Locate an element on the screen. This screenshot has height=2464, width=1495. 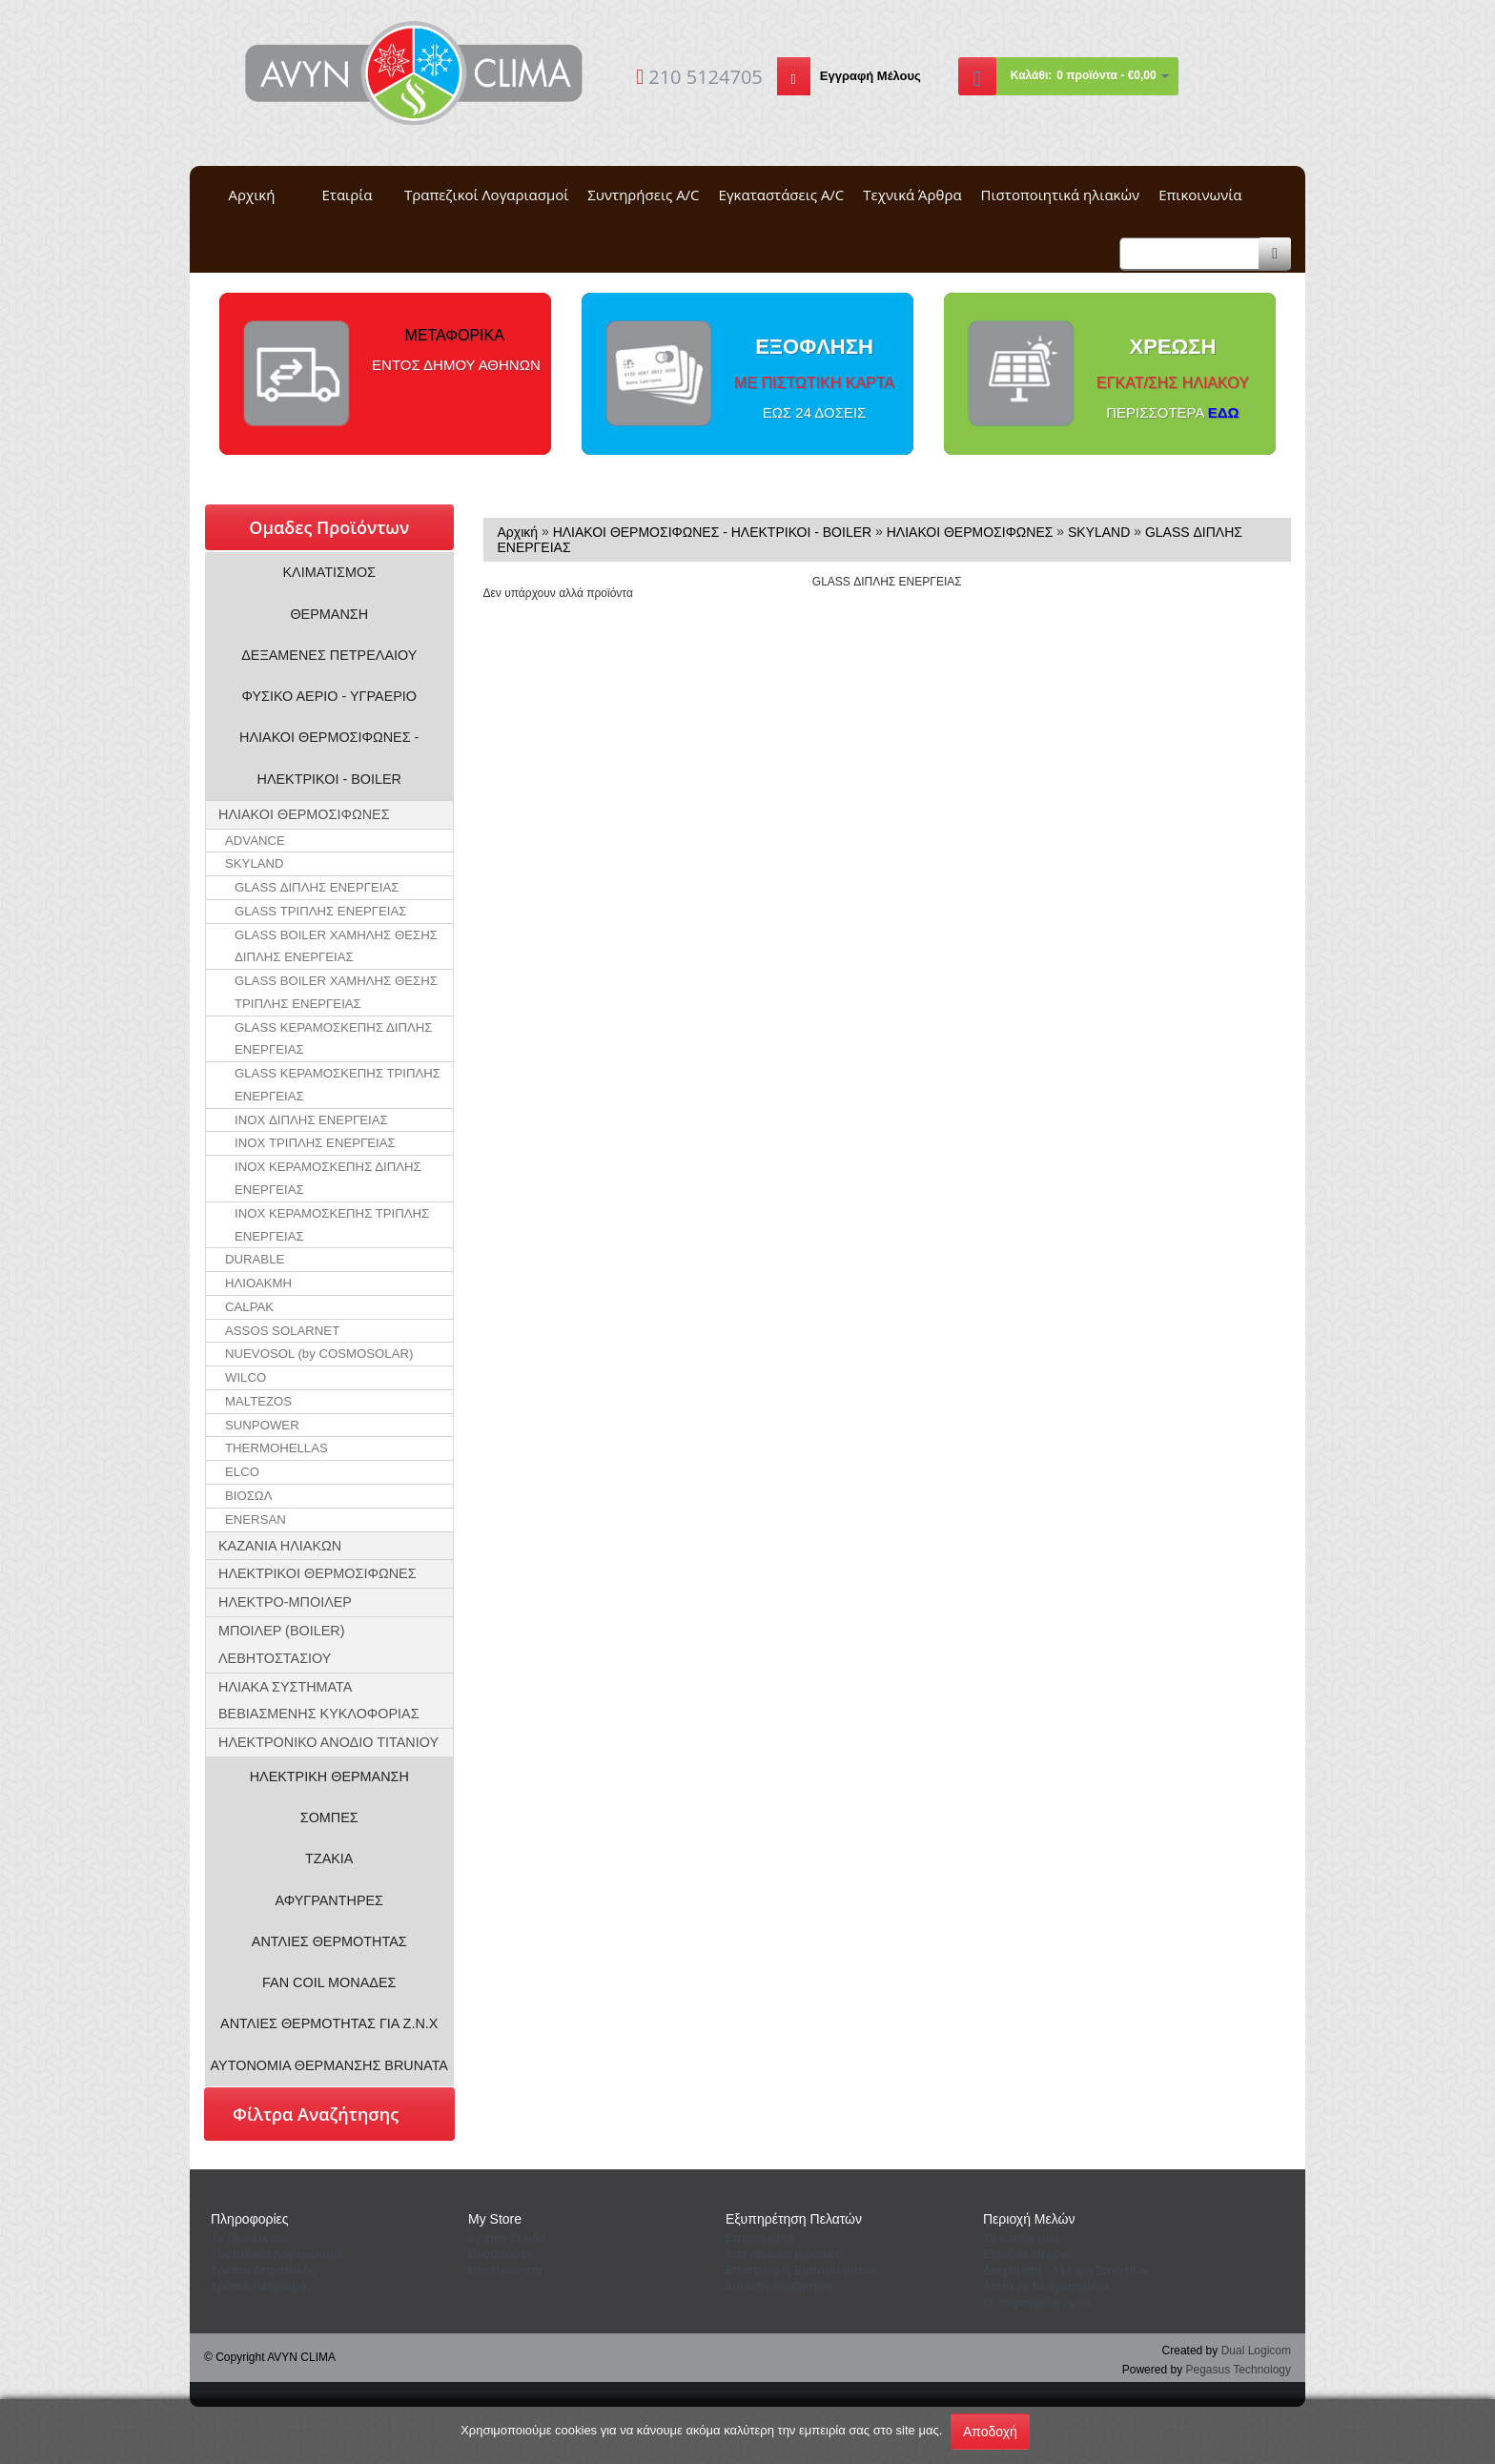
ΗΛΕΚΤΡΙΚΗ ΘΕΡΜΑΝΣΗ is located at coordinates (329, 1776).